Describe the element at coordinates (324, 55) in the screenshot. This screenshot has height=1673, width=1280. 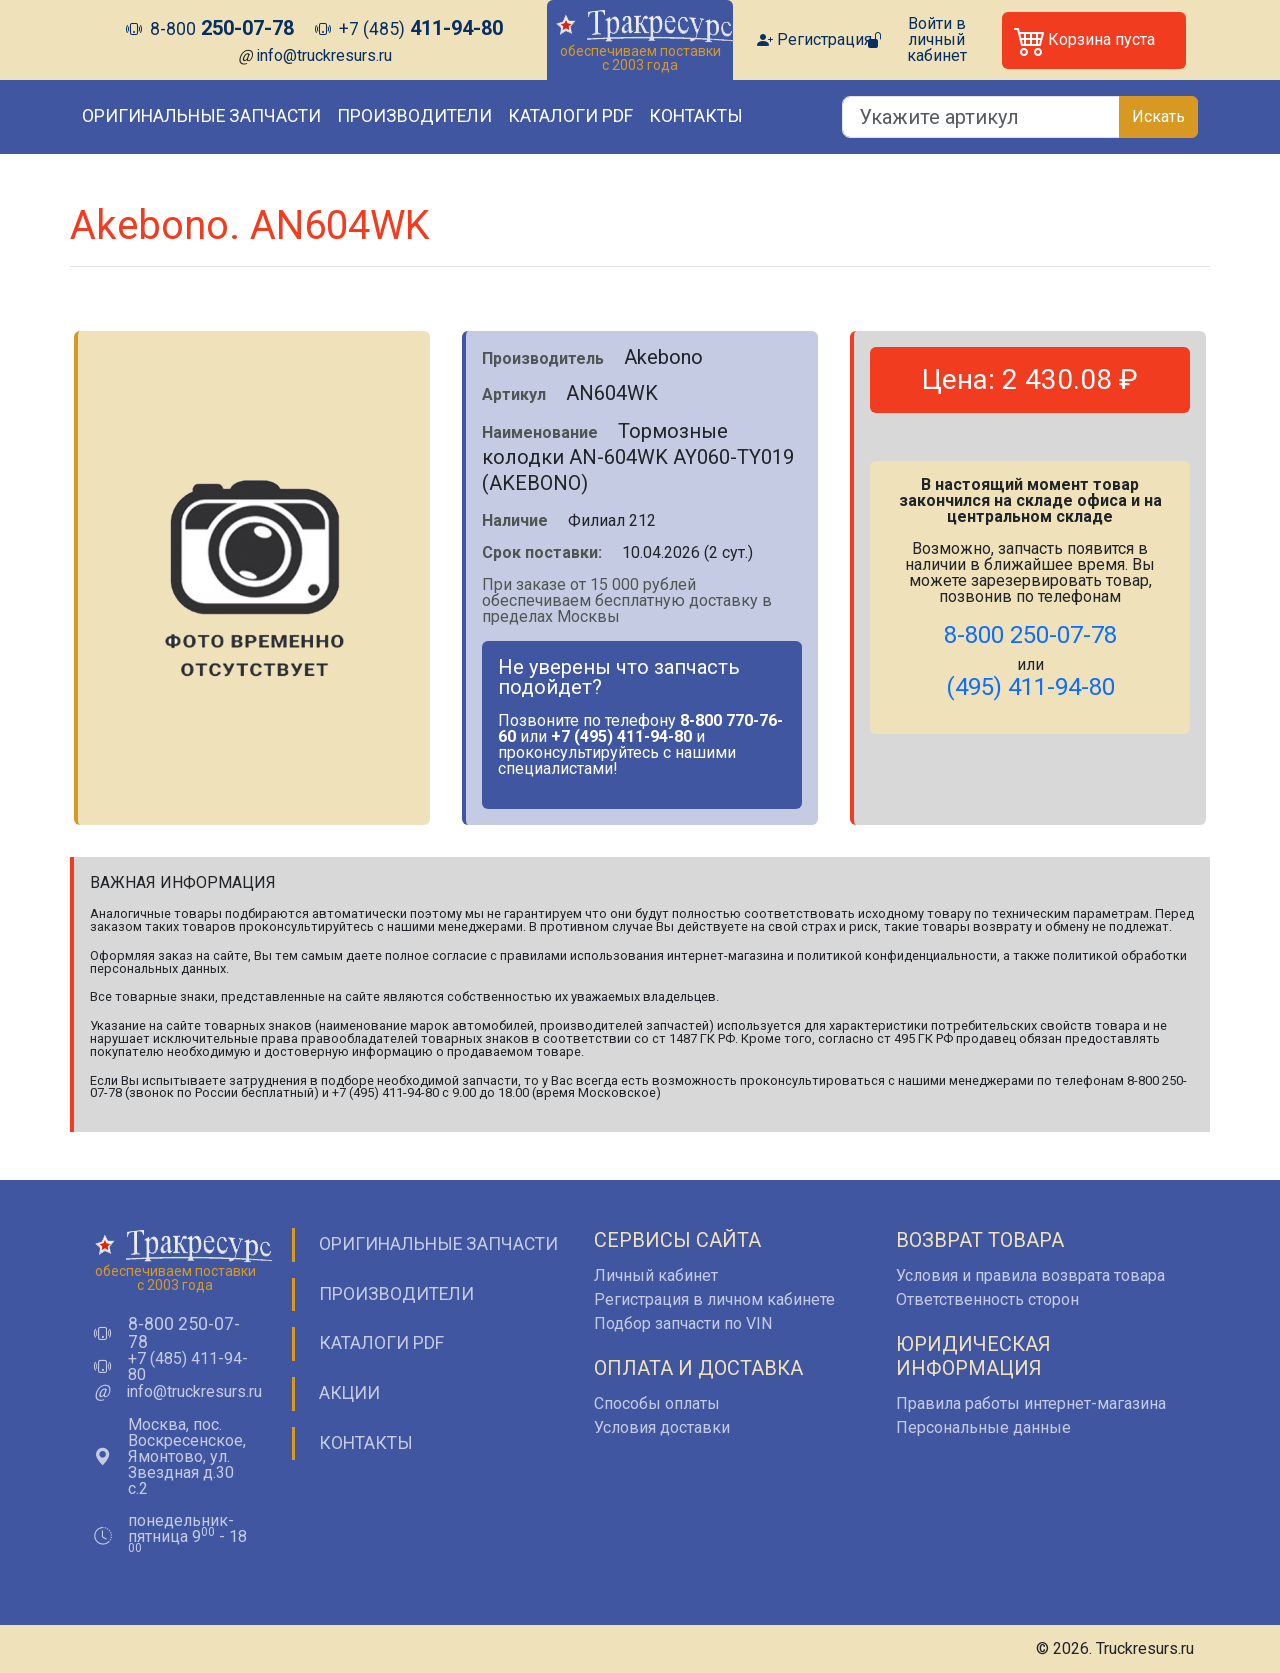
I see `info@truckresurs.ru` at that location.